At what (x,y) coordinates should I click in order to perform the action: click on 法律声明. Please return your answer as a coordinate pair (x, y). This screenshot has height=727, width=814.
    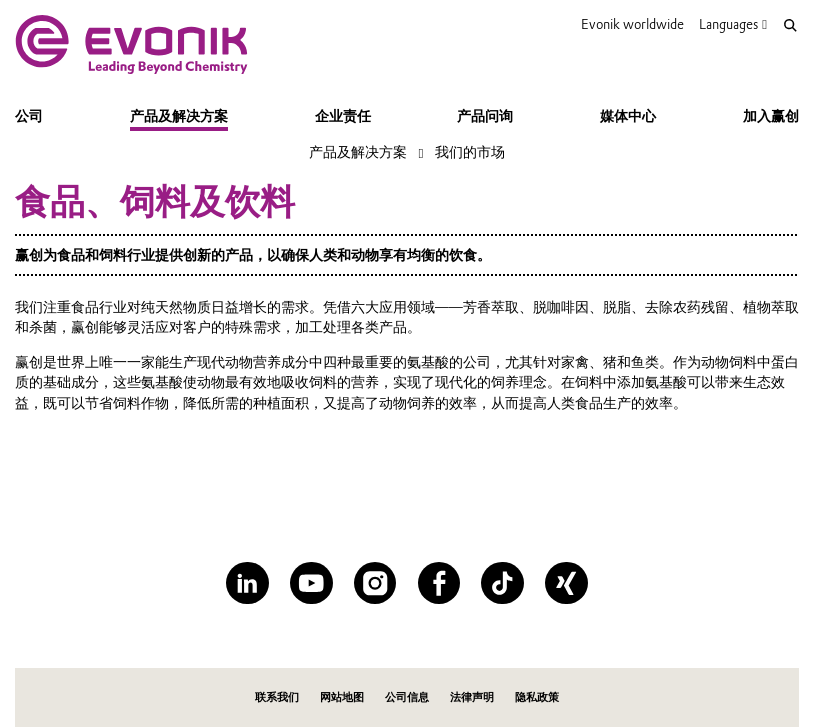
    Looking at the image, I should click on (472, 697).